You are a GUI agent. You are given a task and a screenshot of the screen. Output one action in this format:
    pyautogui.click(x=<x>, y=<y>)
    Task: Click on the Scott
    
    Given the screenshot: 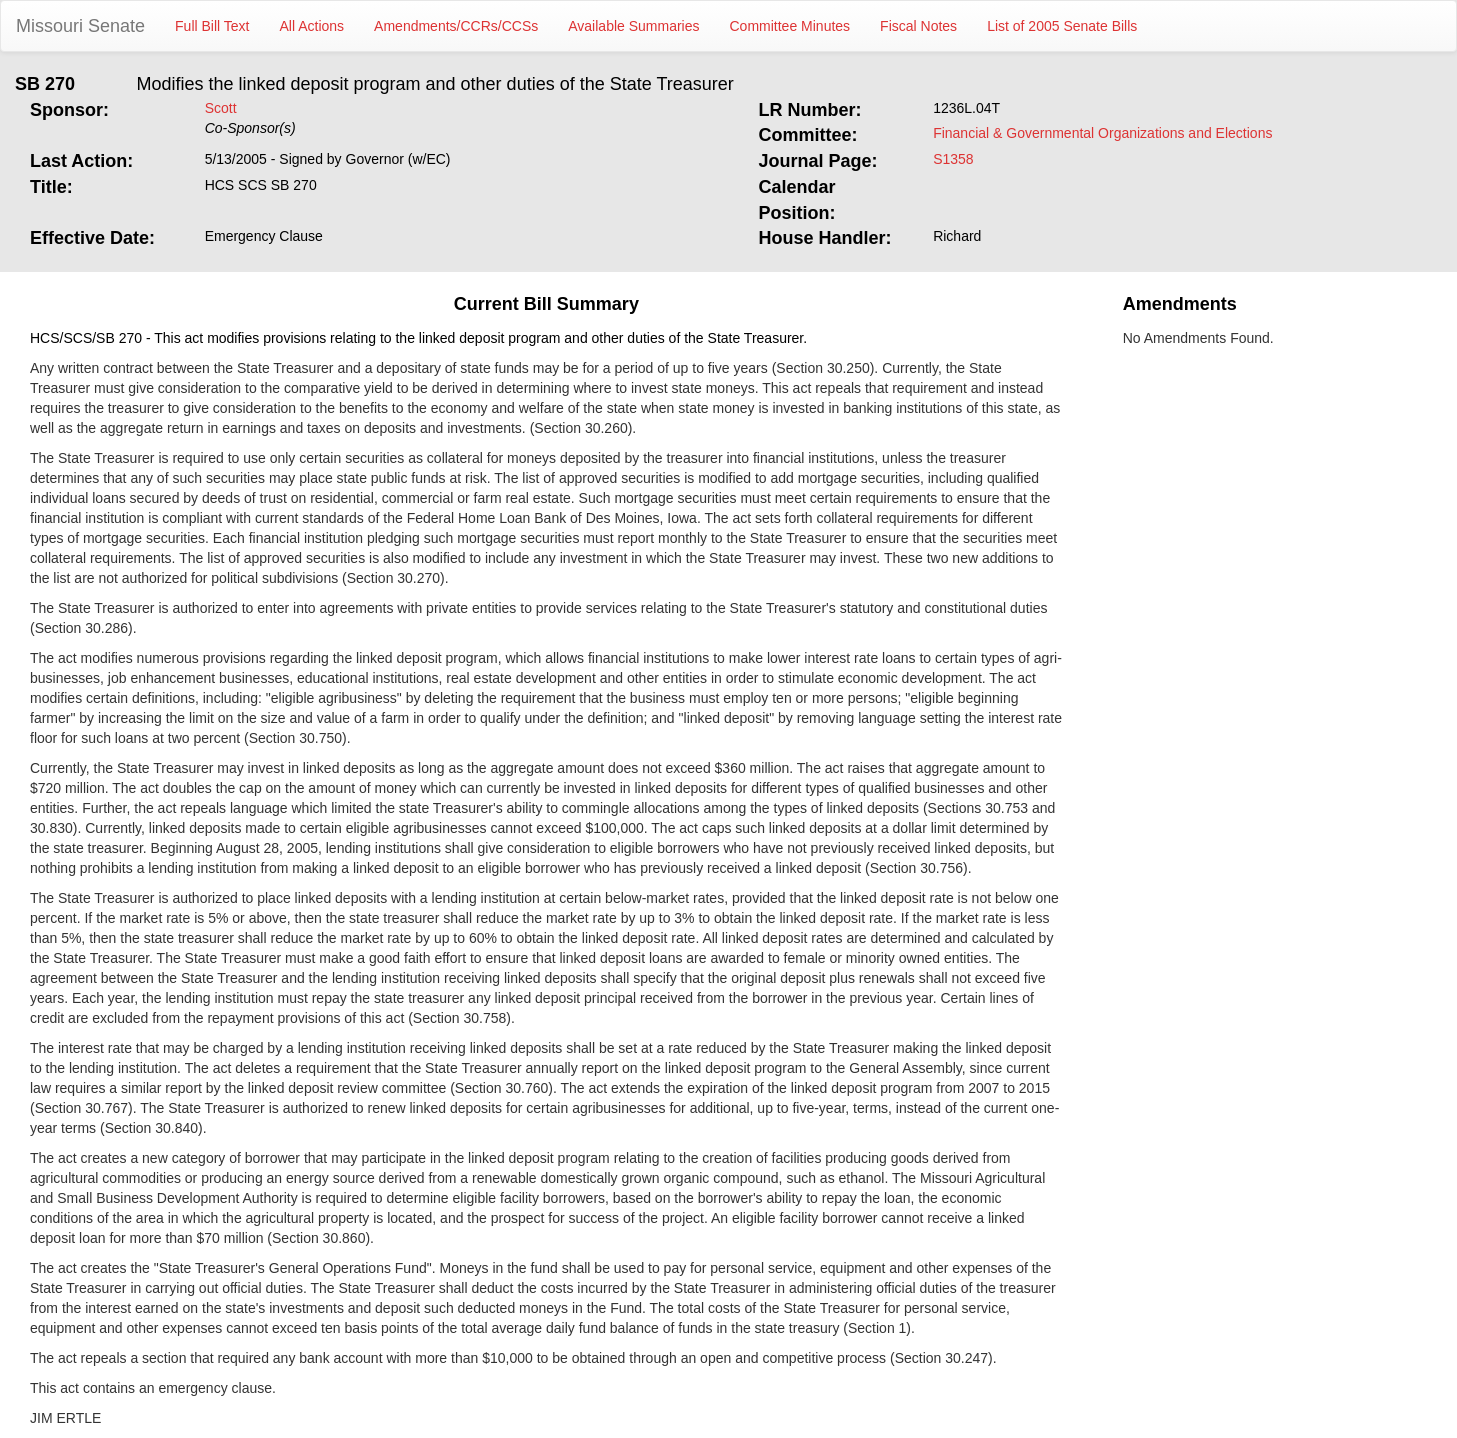 What is the action you would take?
    pyautogui.click(x=221, y=108)
    